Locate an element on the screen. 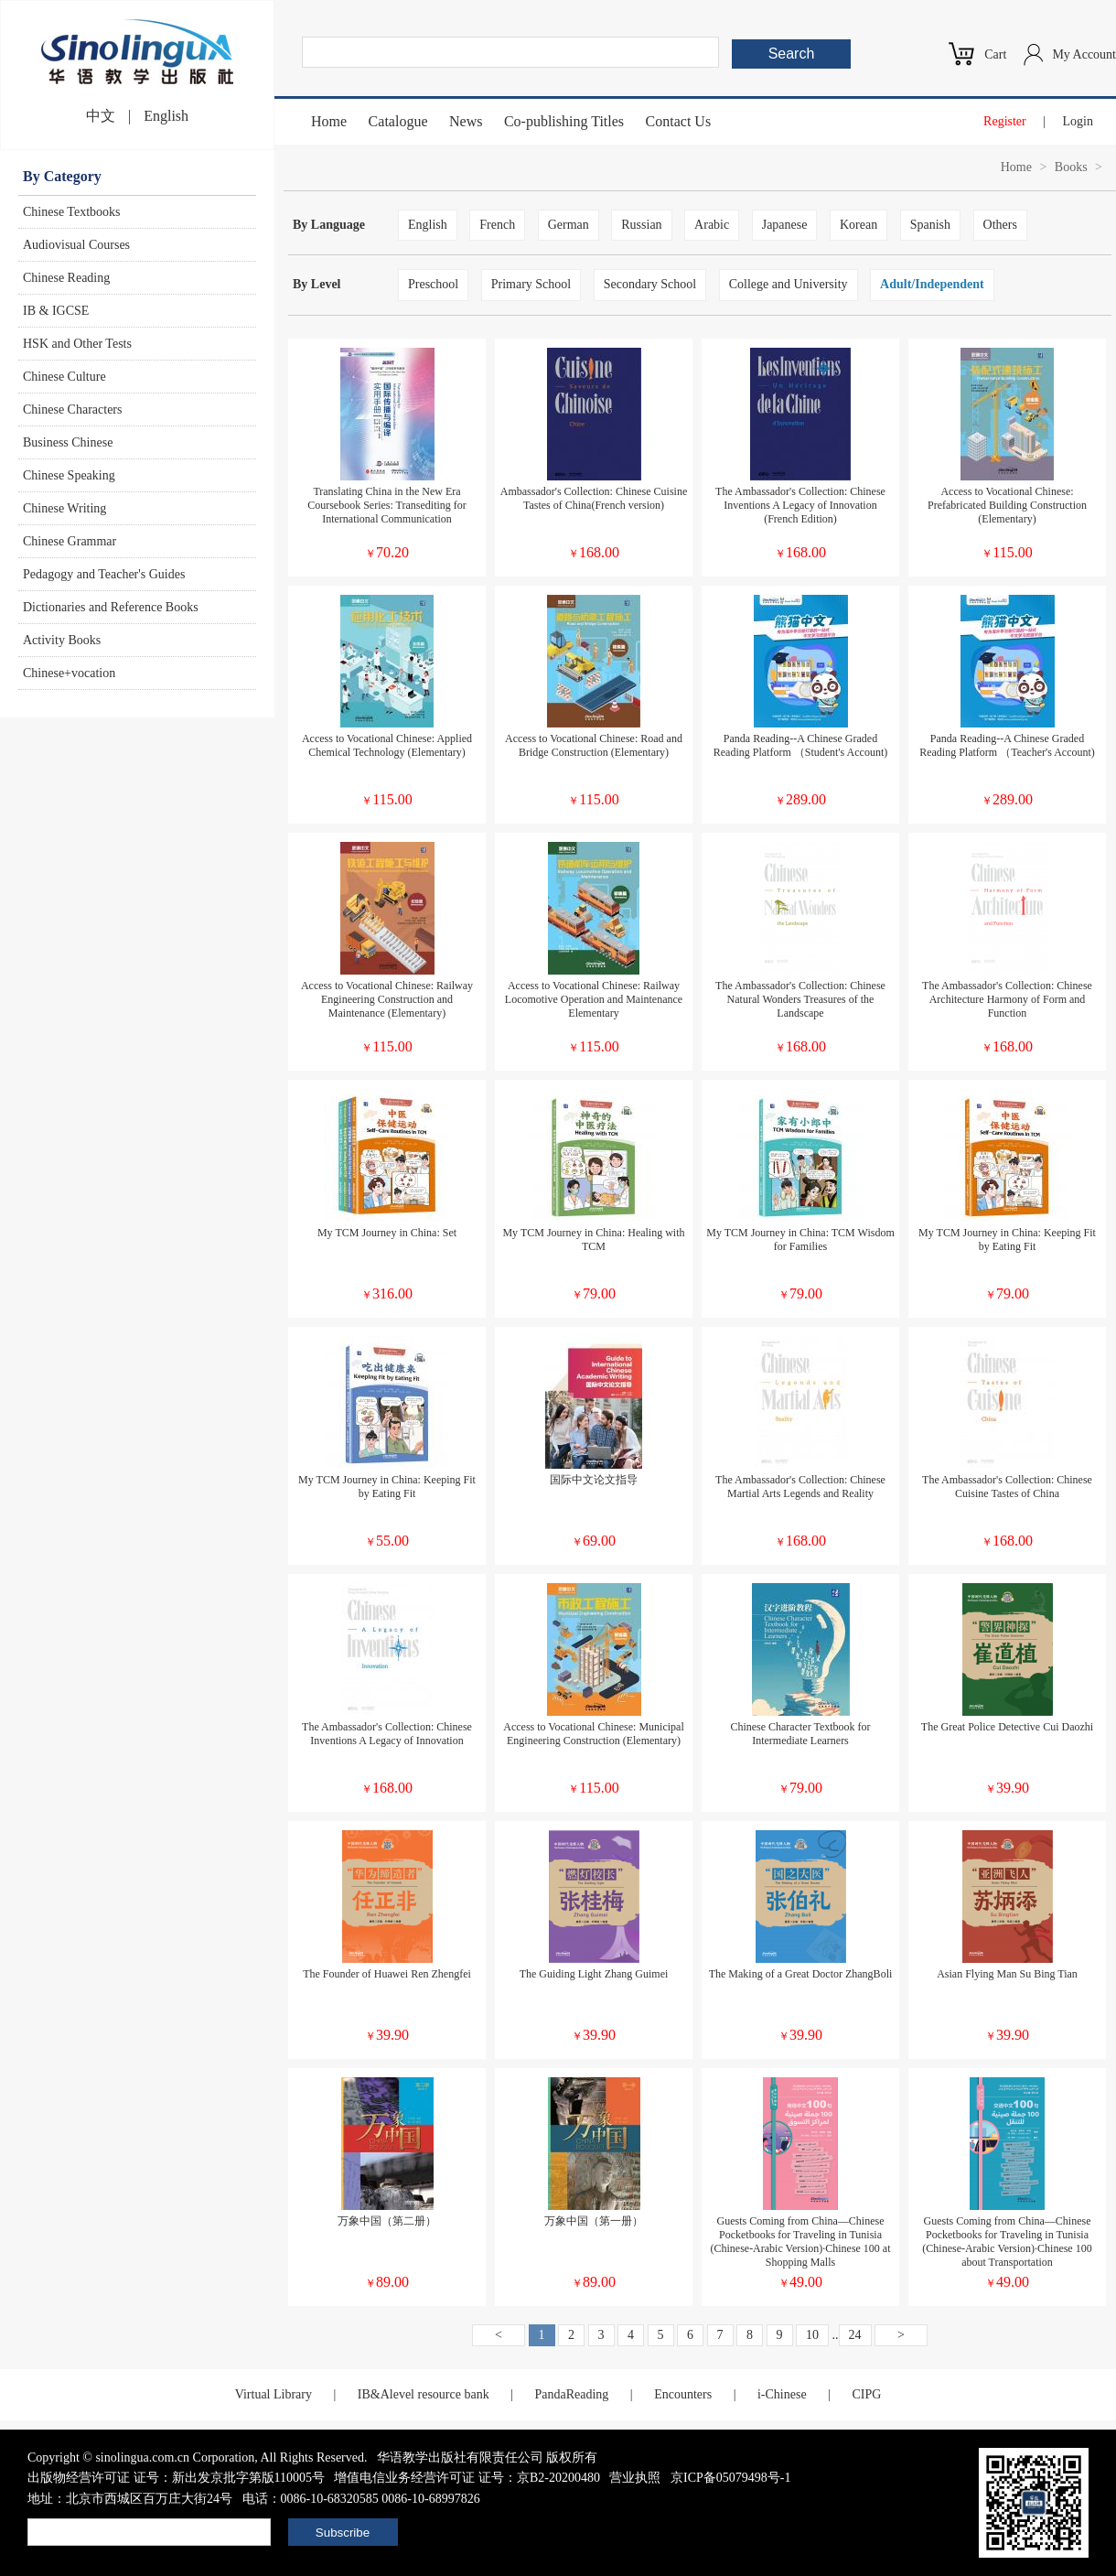 This screenshot has width=1116, height=2576. Pedagogy and Teacher's Guides is located at coordinates (104, 574).